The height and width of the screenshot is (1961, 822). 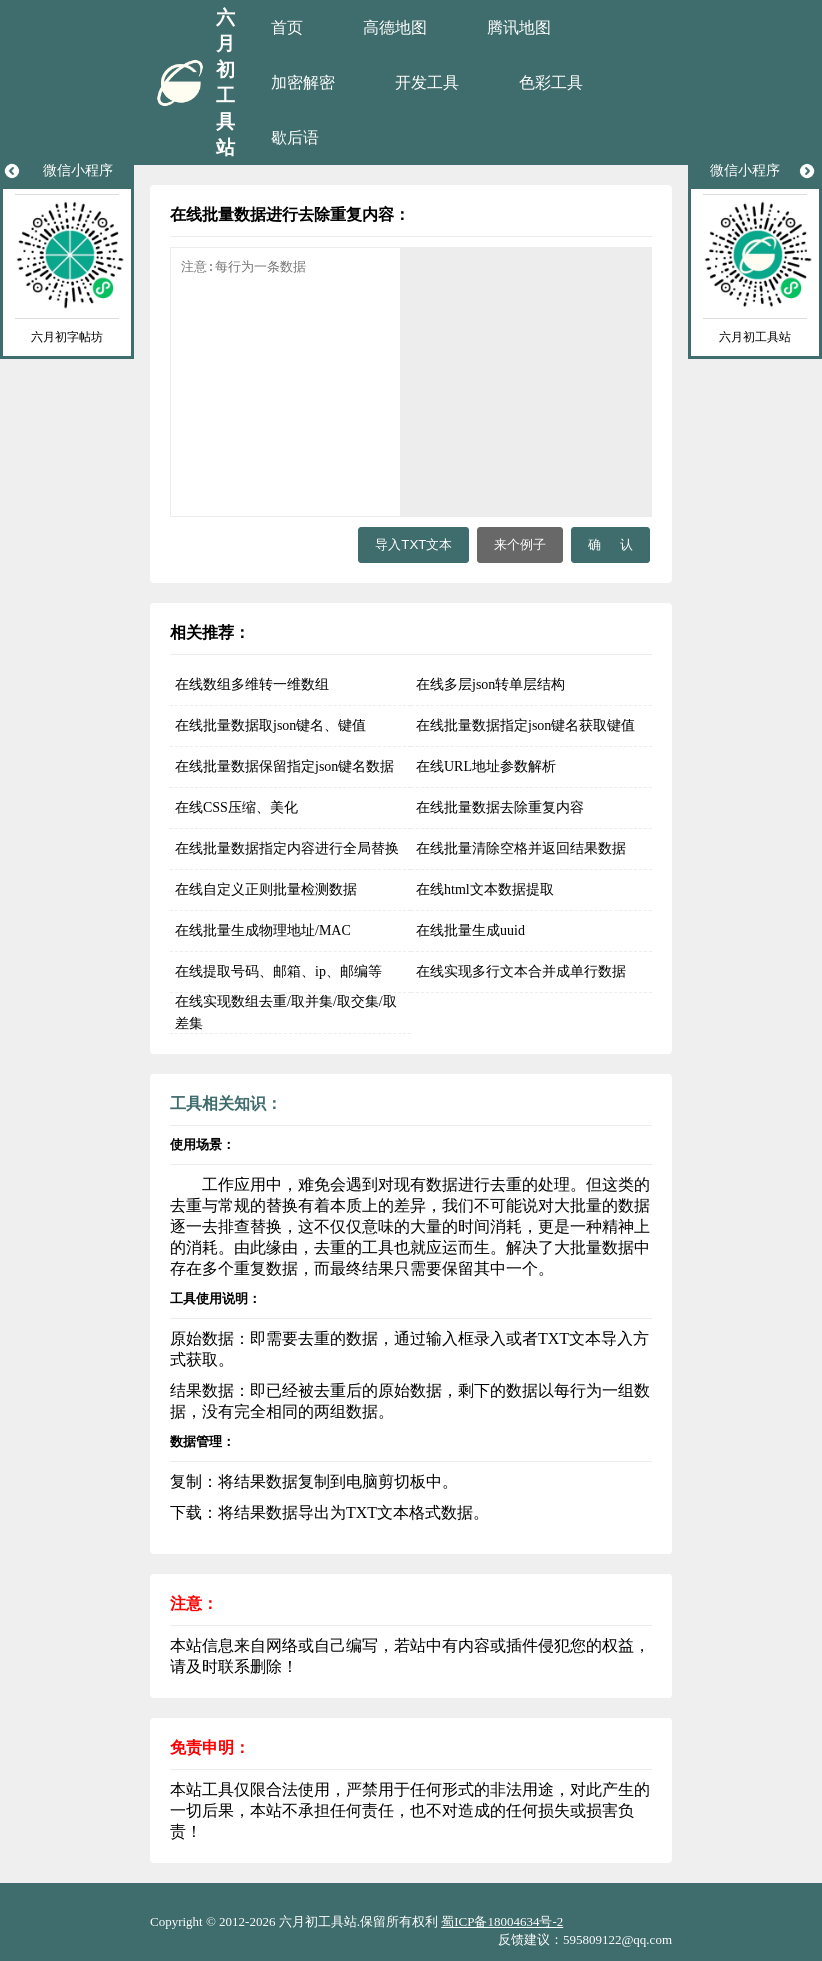 I want to click on 色彩工具, so click(x=551, y=82).